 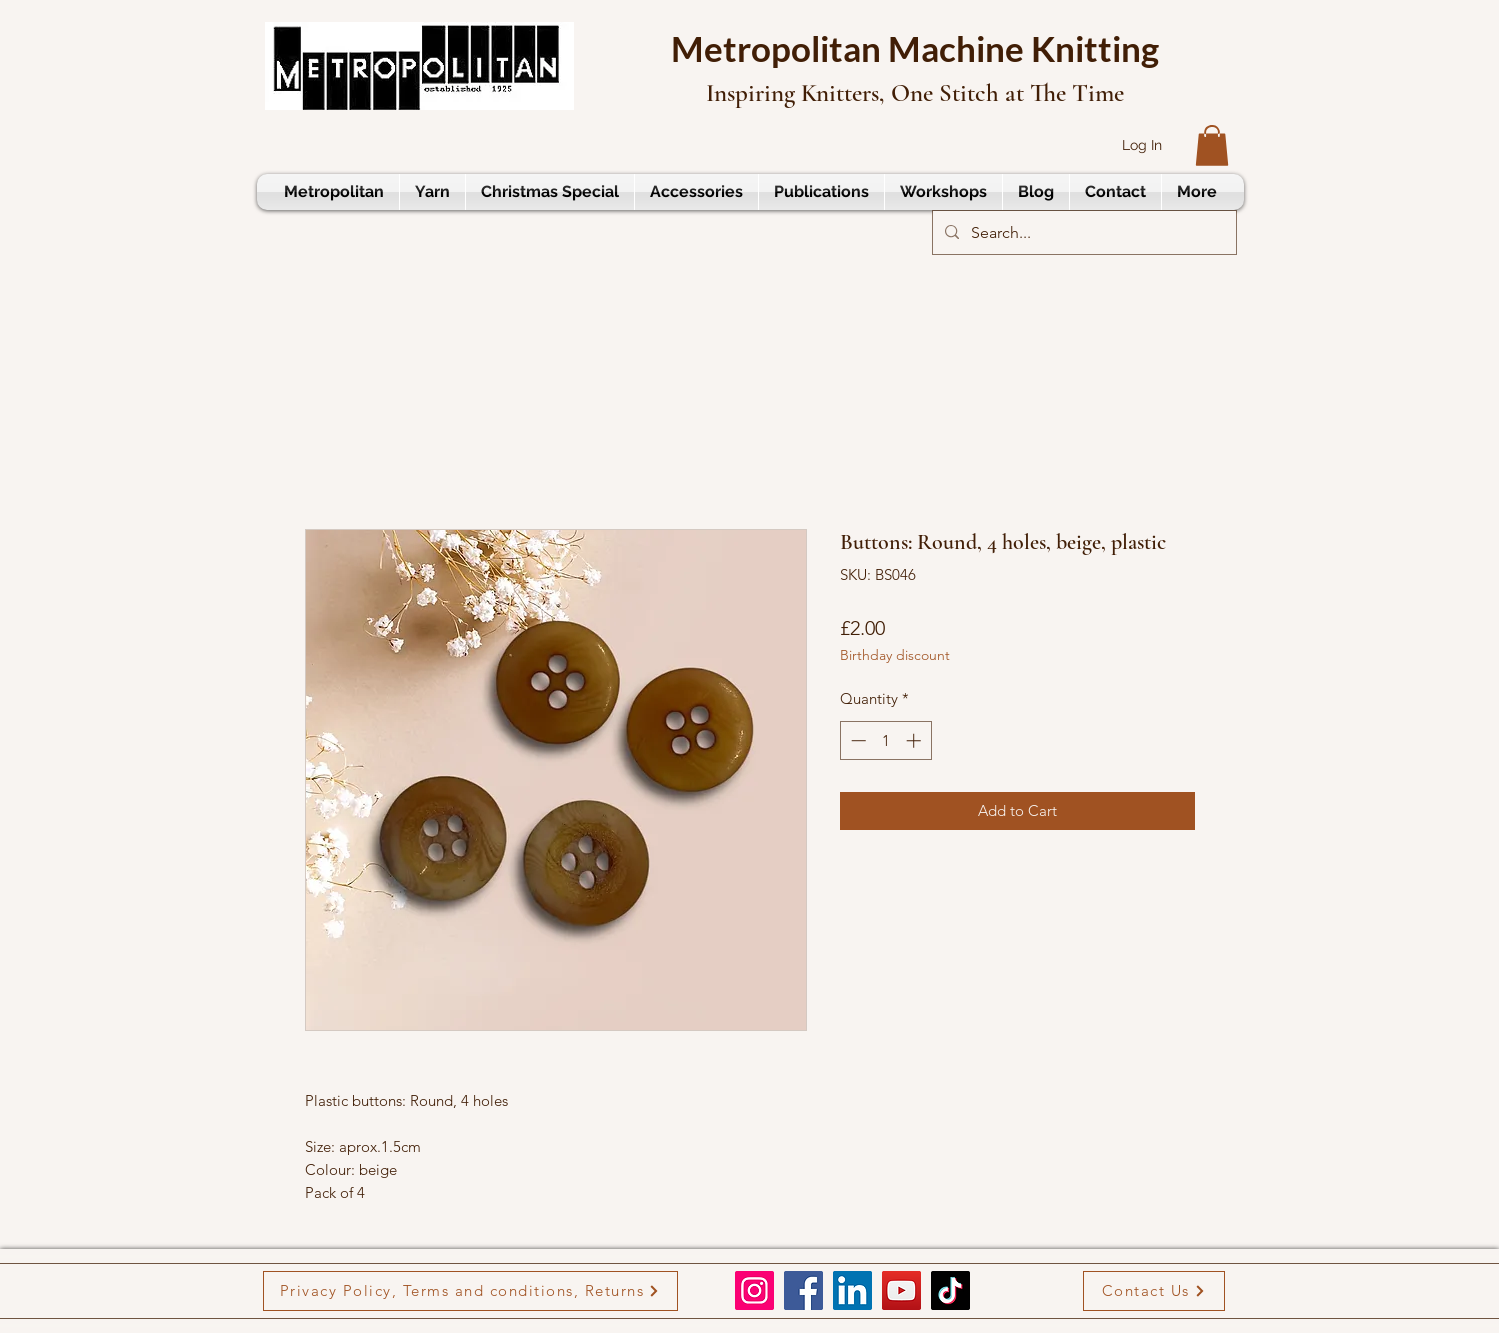 I want to click on [Privacy Policy, Terms and conditions, Returns], so click(x=470, y=1291).